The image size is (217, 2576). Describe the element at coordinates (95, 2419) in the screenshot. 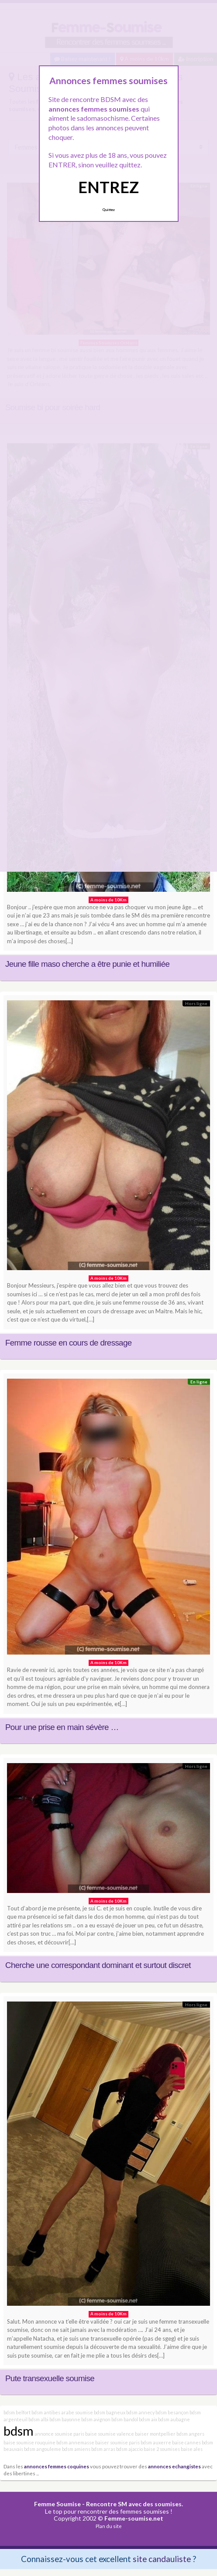

I see `bdsm avignon` at that location.